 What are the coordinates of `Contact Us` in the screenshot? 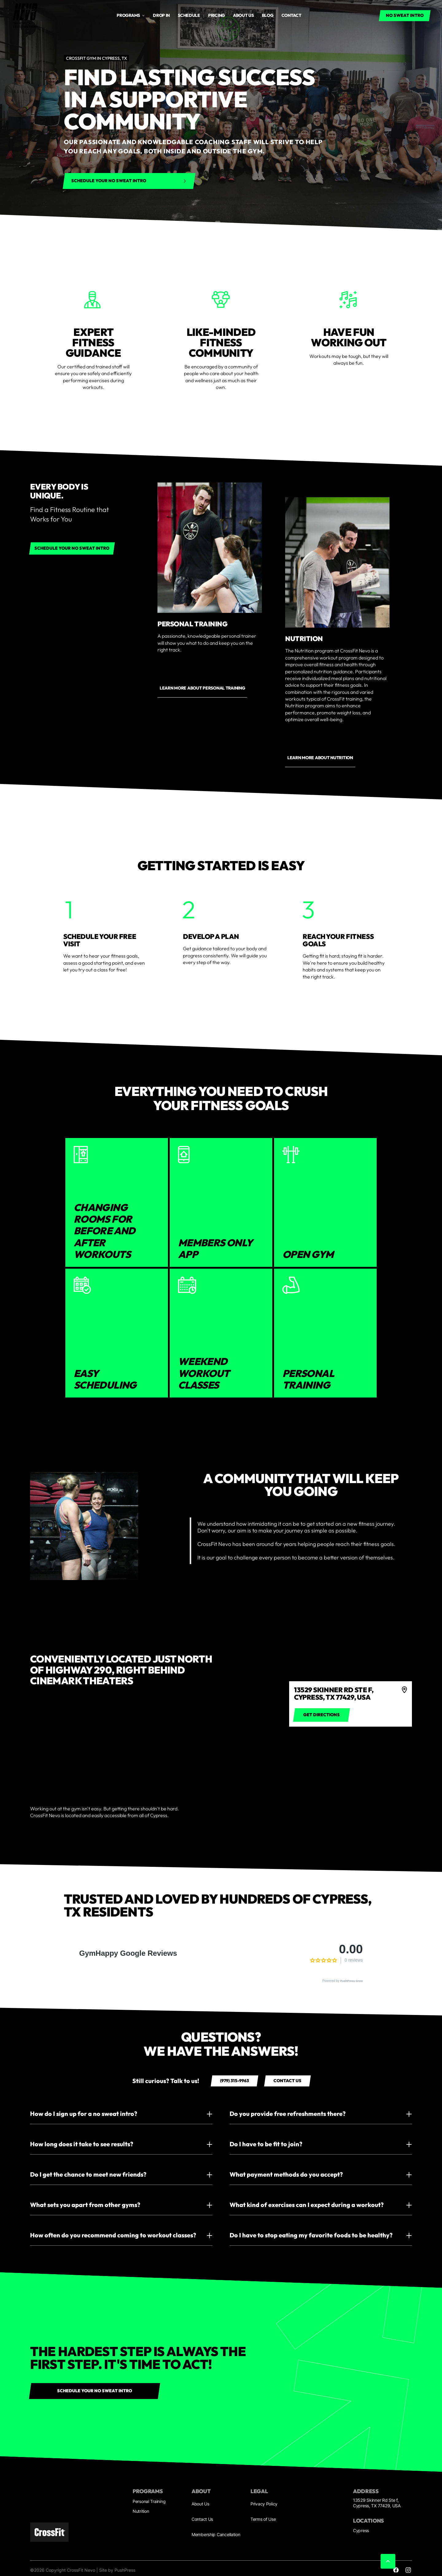 It's located at (202, 2519).